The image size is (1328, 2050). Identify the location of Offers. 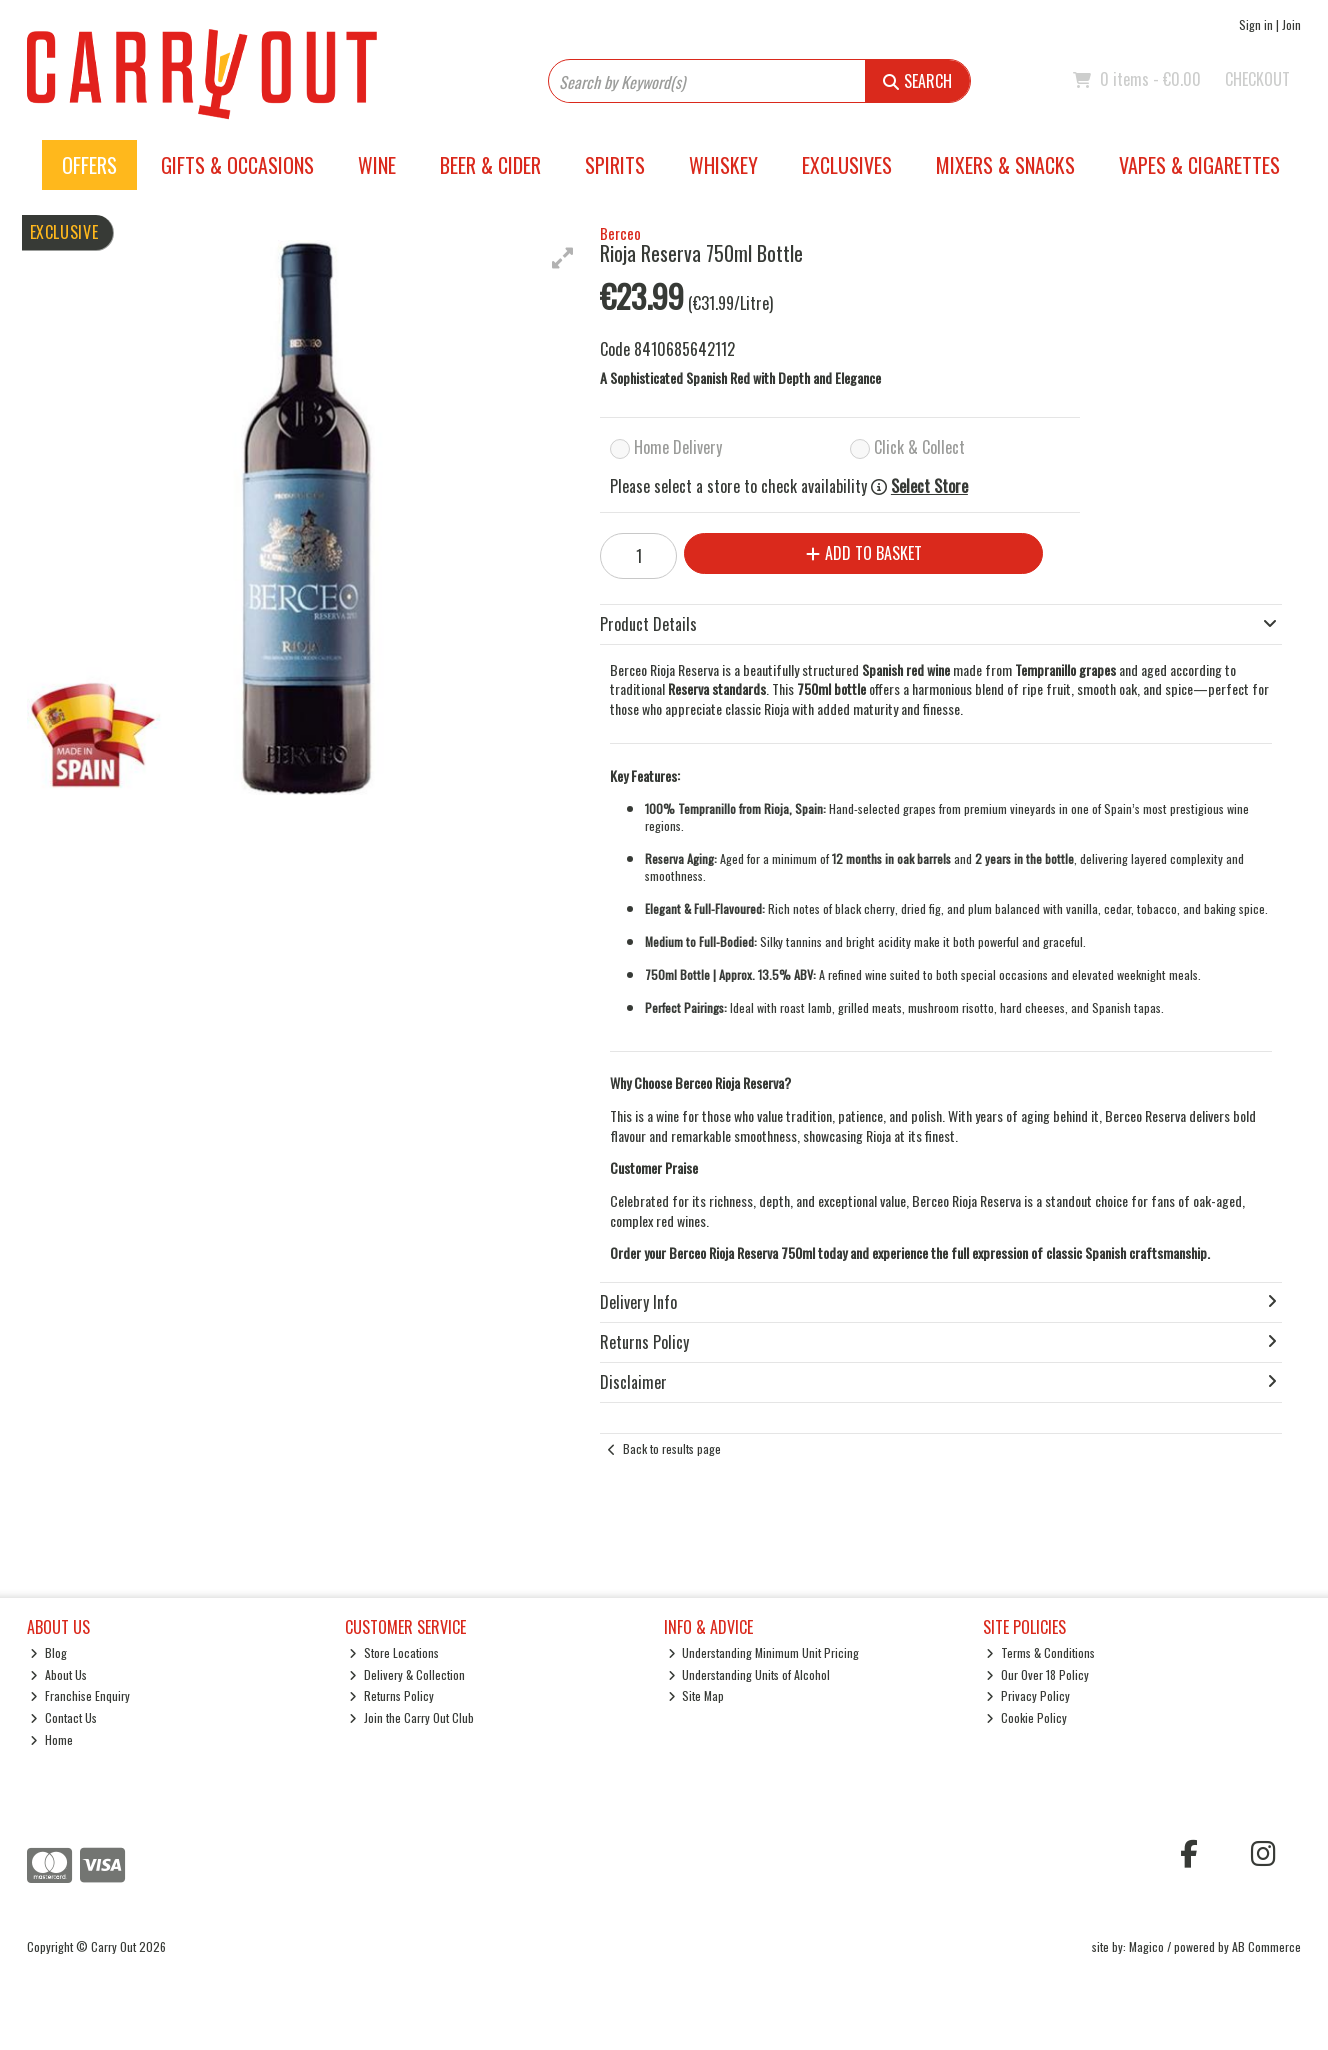
(89, 165).